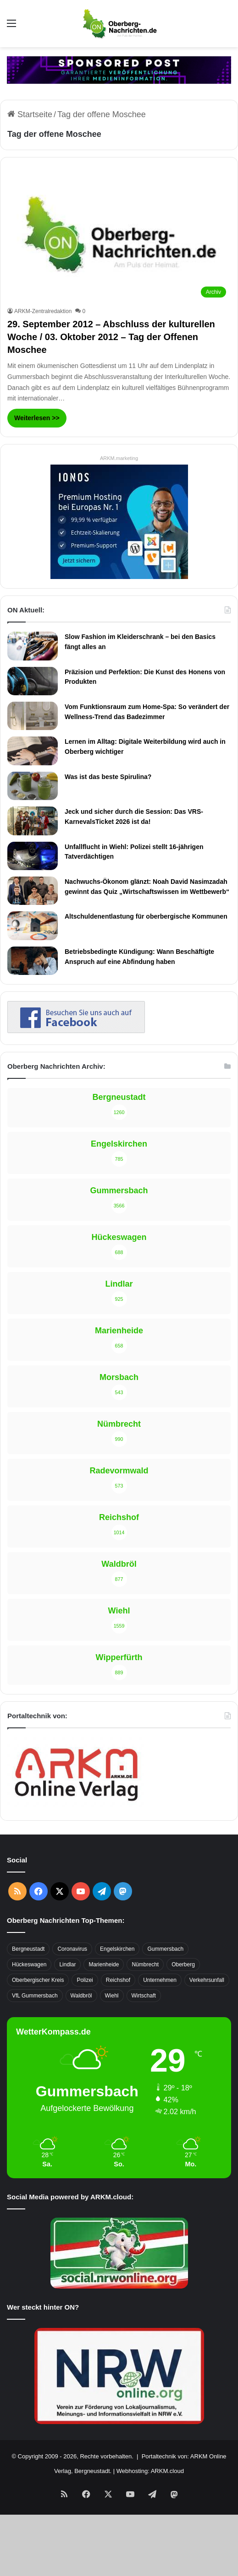  Describe the element at coordinates (32, 716) in the screenshot. I see `[Vom Funktionsraum zum Home-Spa: So verändert der Wellness-Trend das Badezimmer]` at that location.